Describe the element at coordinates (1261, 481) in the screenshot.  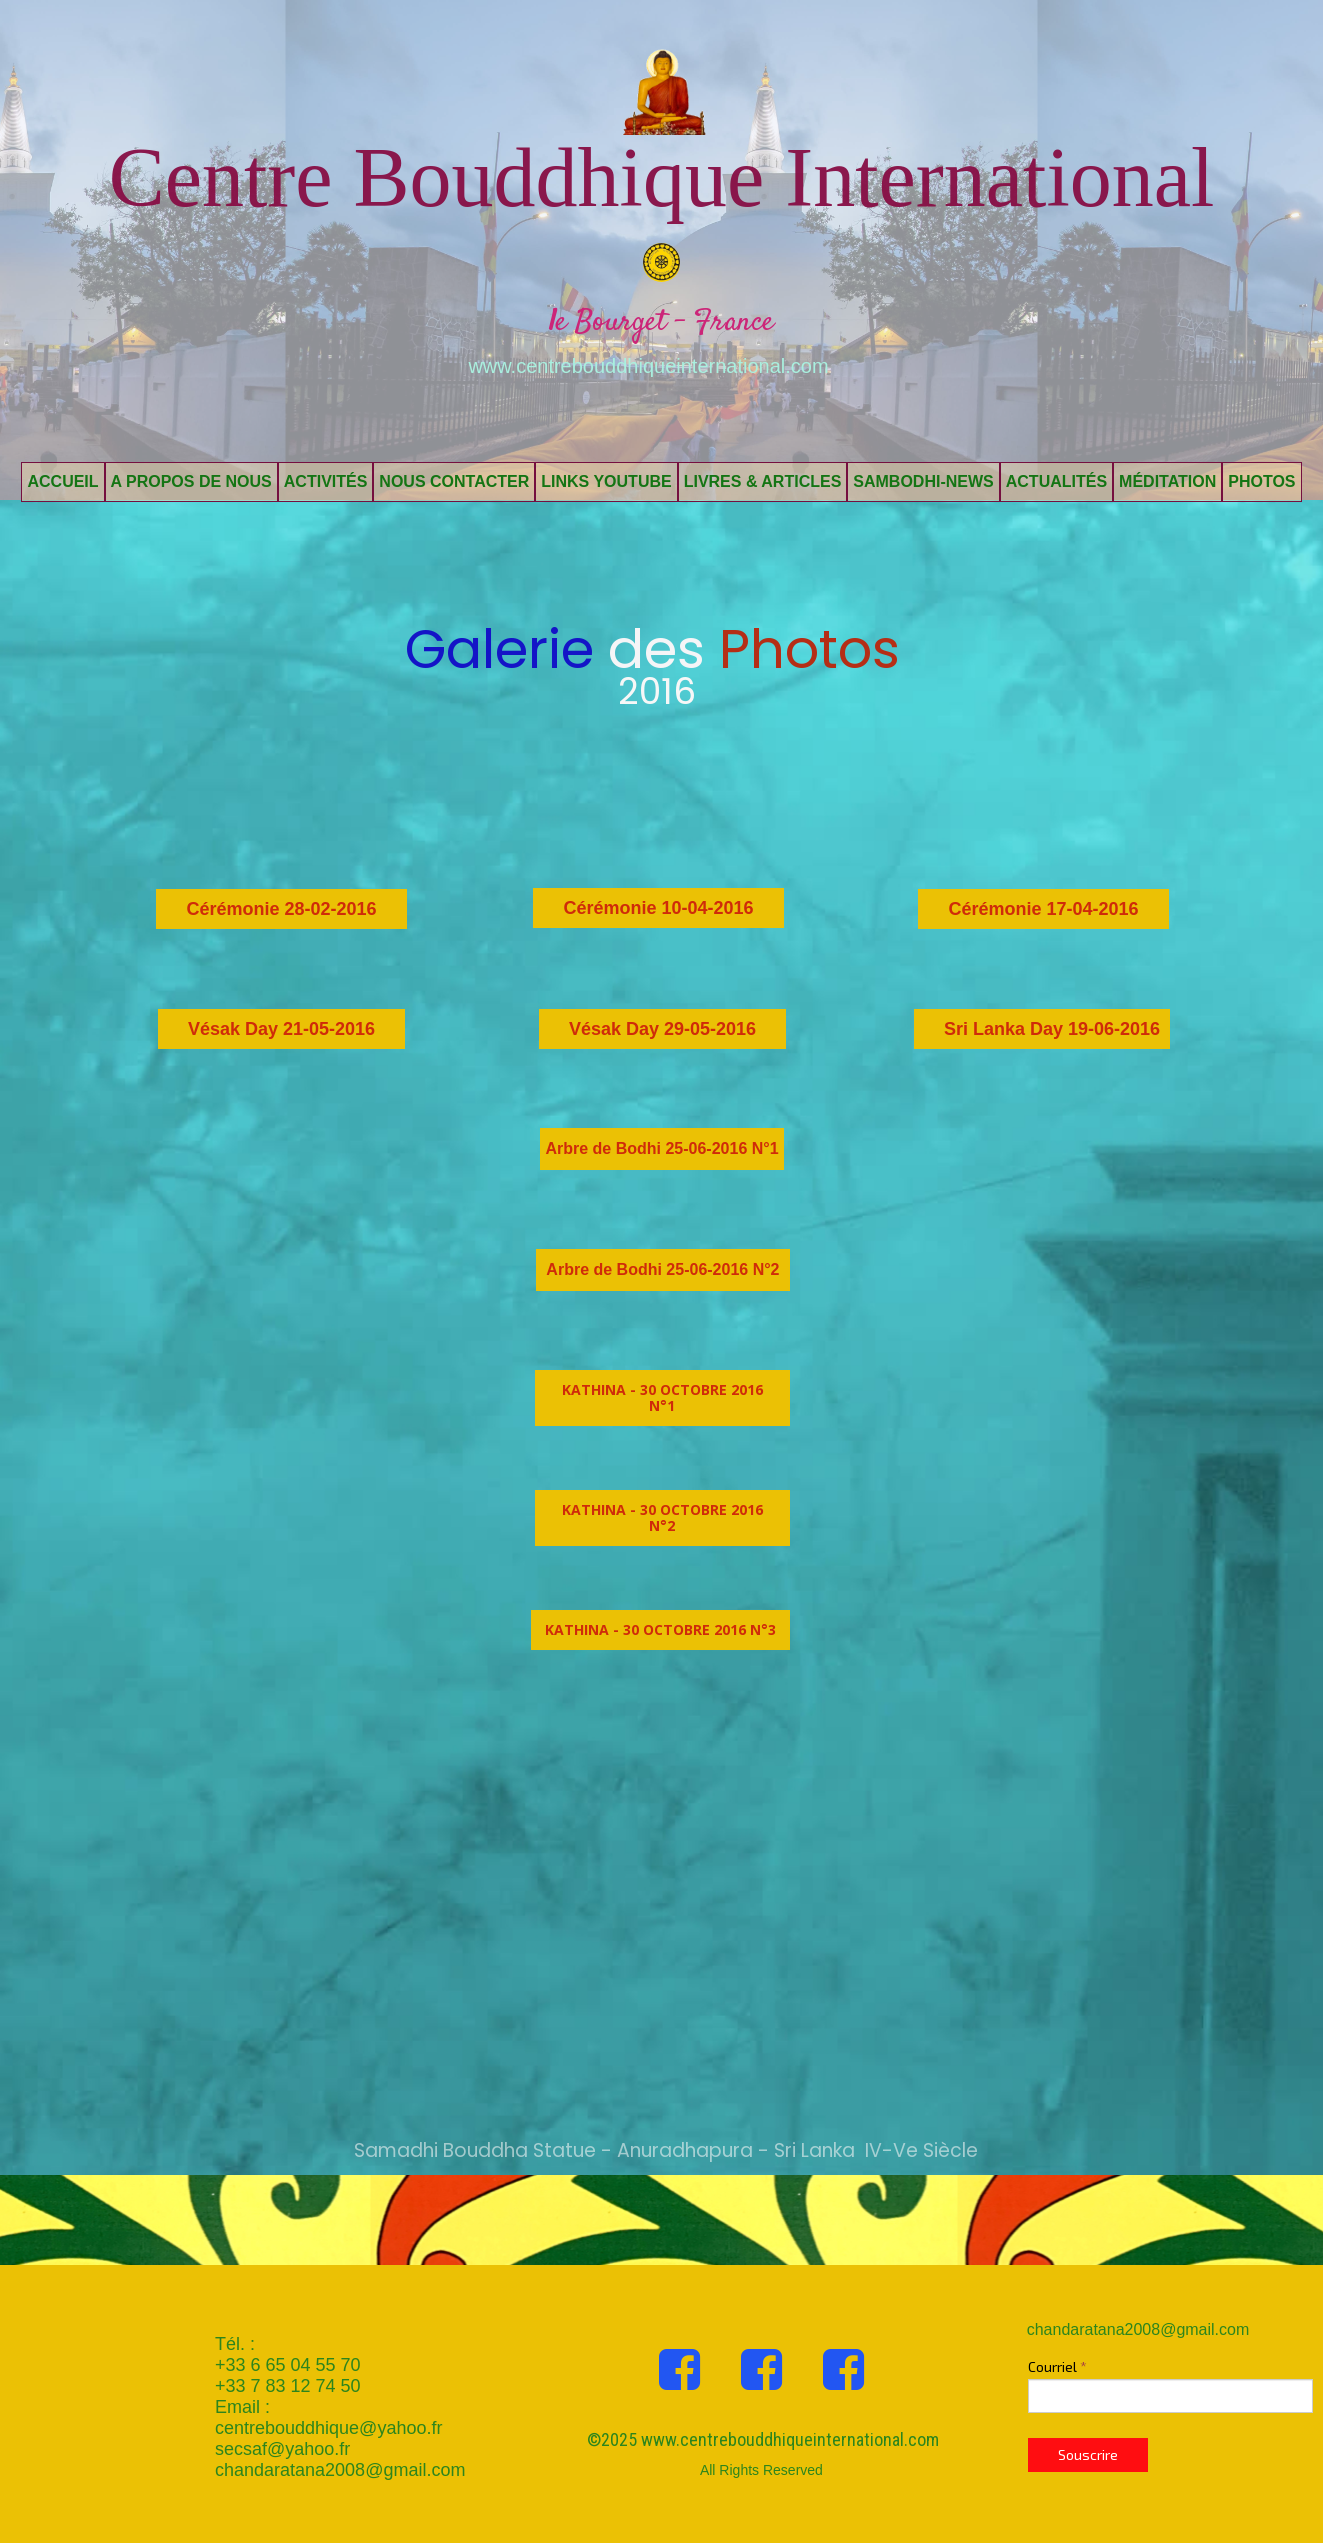
I see `Photos` at that location.